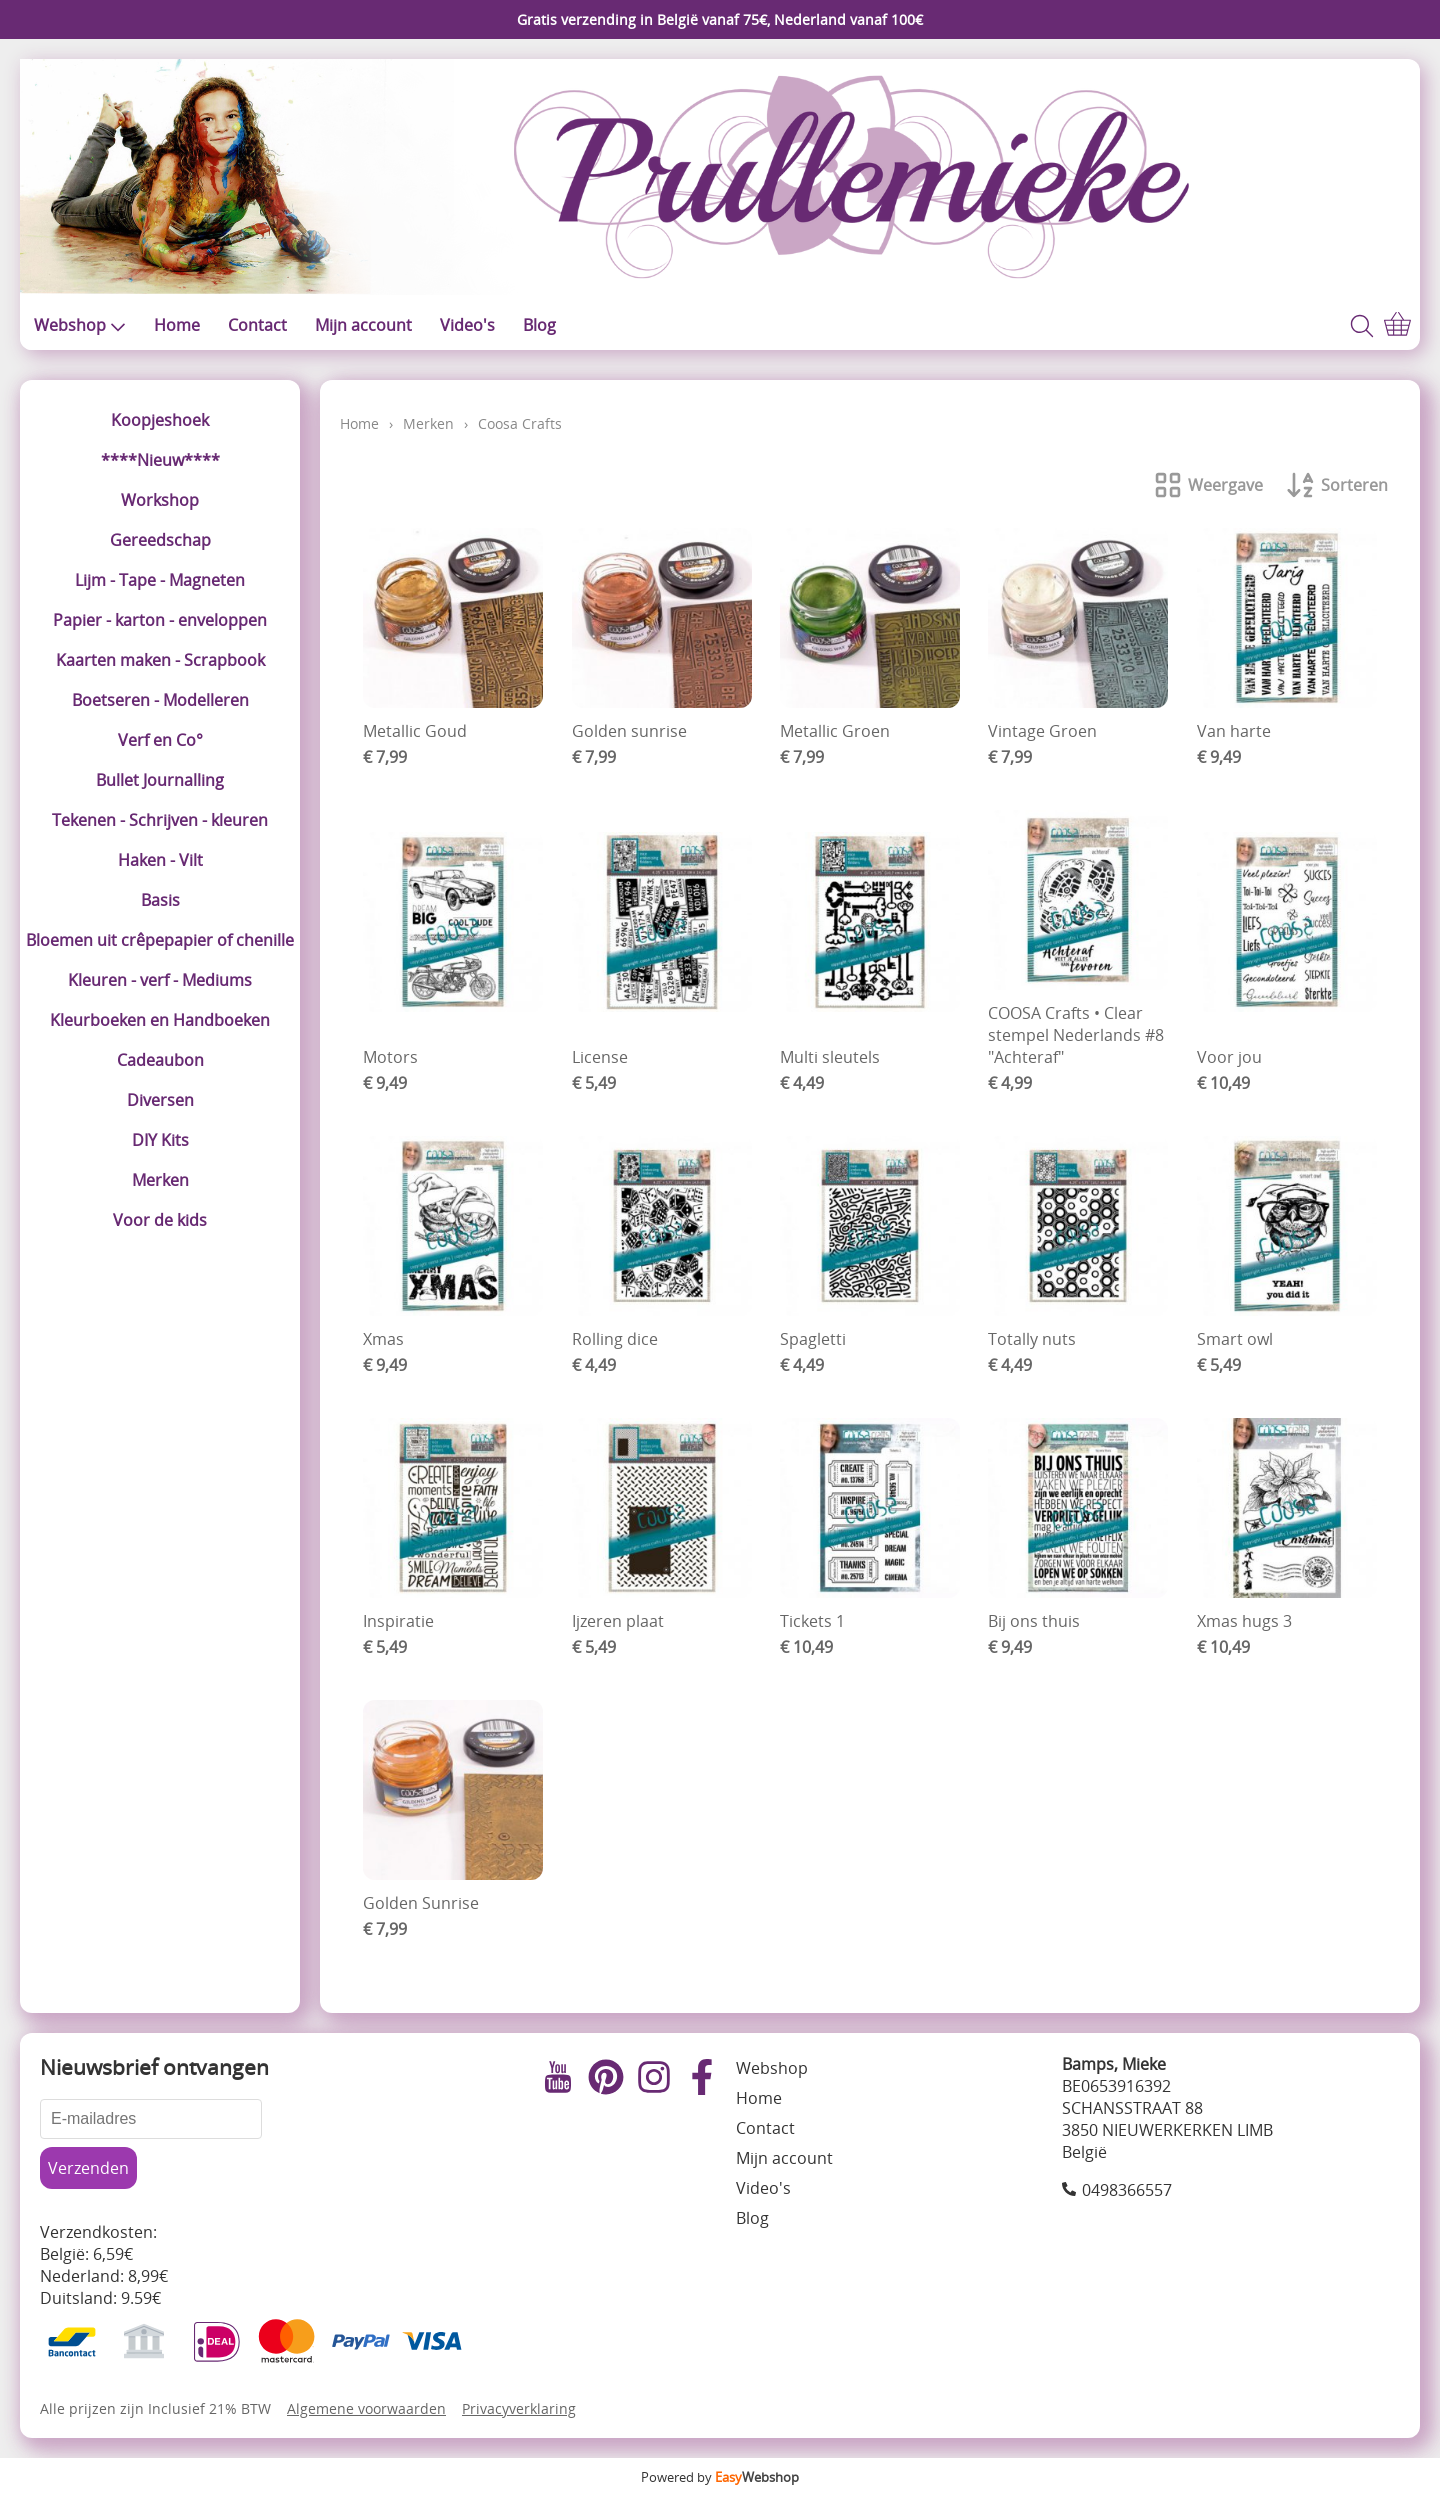 The height and width of the screenshot is (2496, 1440). What do you see at coordinates (160, 1220) in the screenshot?
I see `Voor de kids` at bounding box center [160, 1220].